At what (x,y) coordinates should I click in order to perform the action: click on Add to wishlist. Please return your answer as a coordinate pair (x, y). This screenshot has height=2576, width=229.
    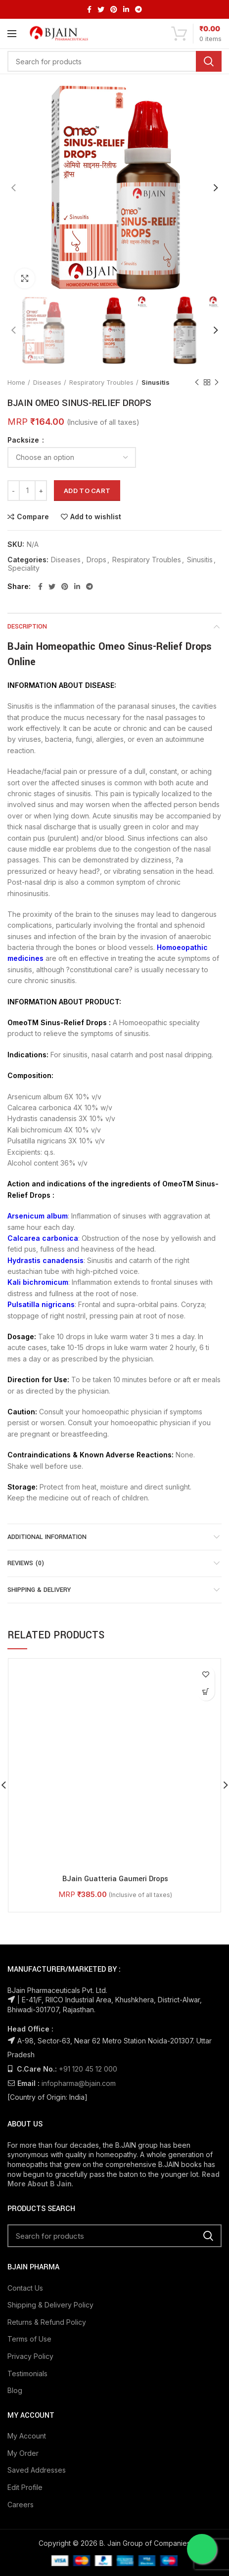
    Looking at the image, I should click on (95, 516).